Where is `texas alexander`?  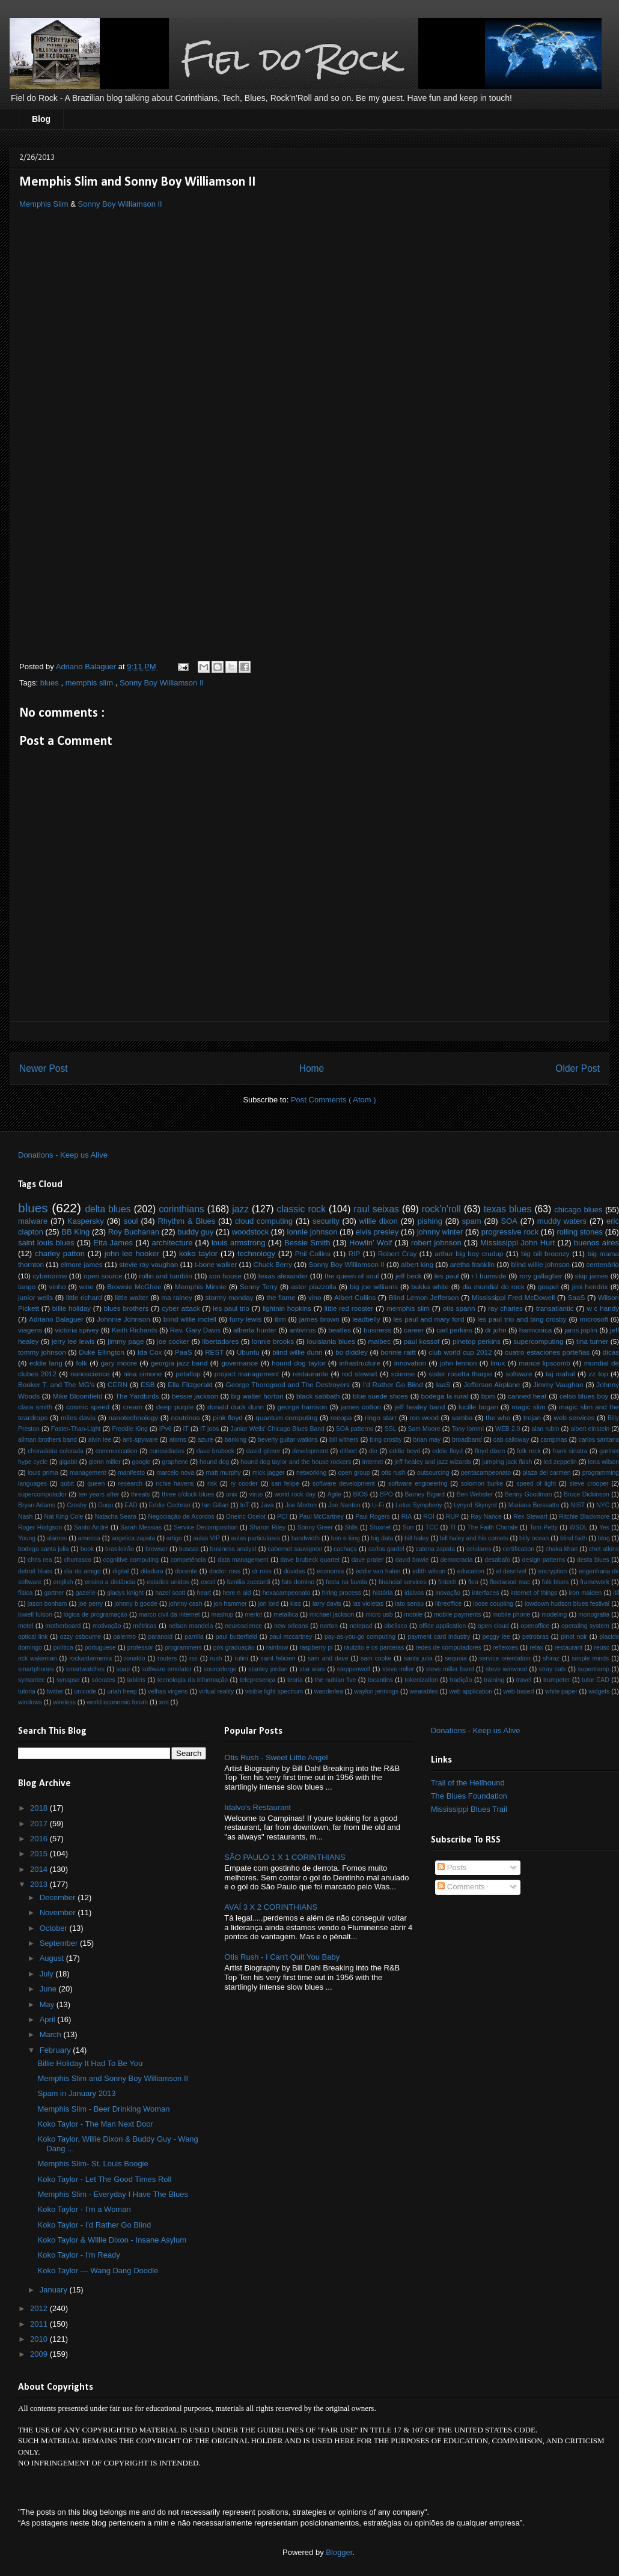 texas alexander is located at coordinates (283, 1276).